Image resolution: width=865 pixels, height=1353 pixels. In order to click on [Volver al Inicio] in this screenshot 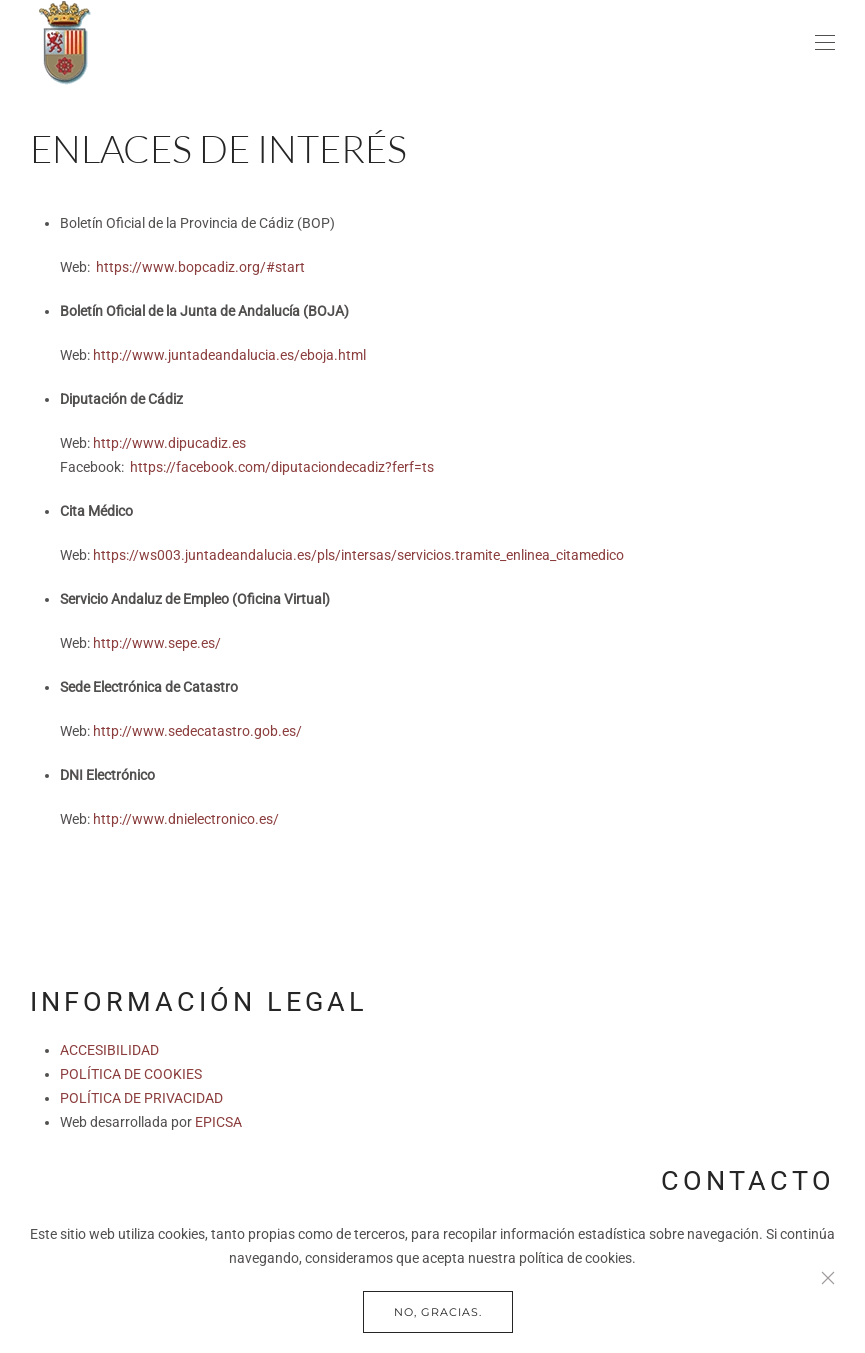, I will do `click(65, 43)`.